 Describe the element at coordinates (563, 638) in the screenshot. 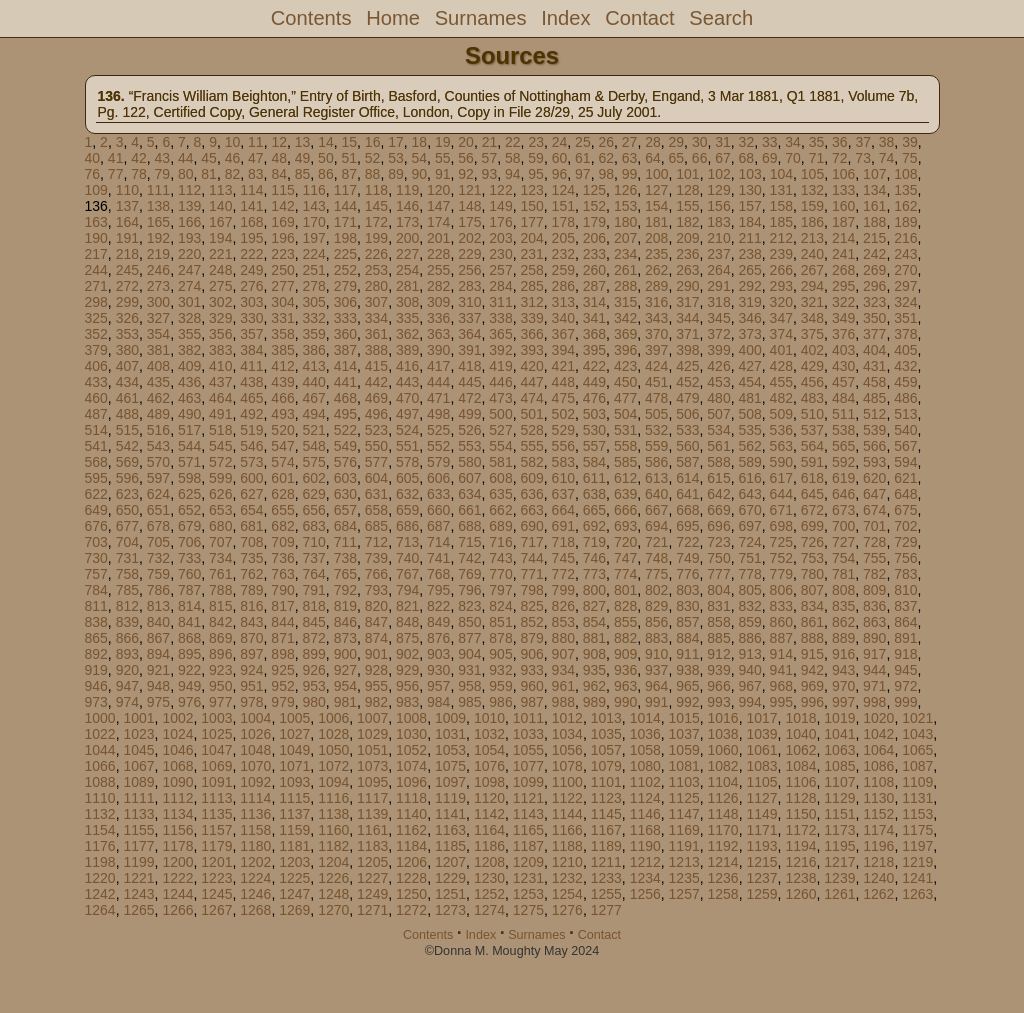

I see `880` at that location.